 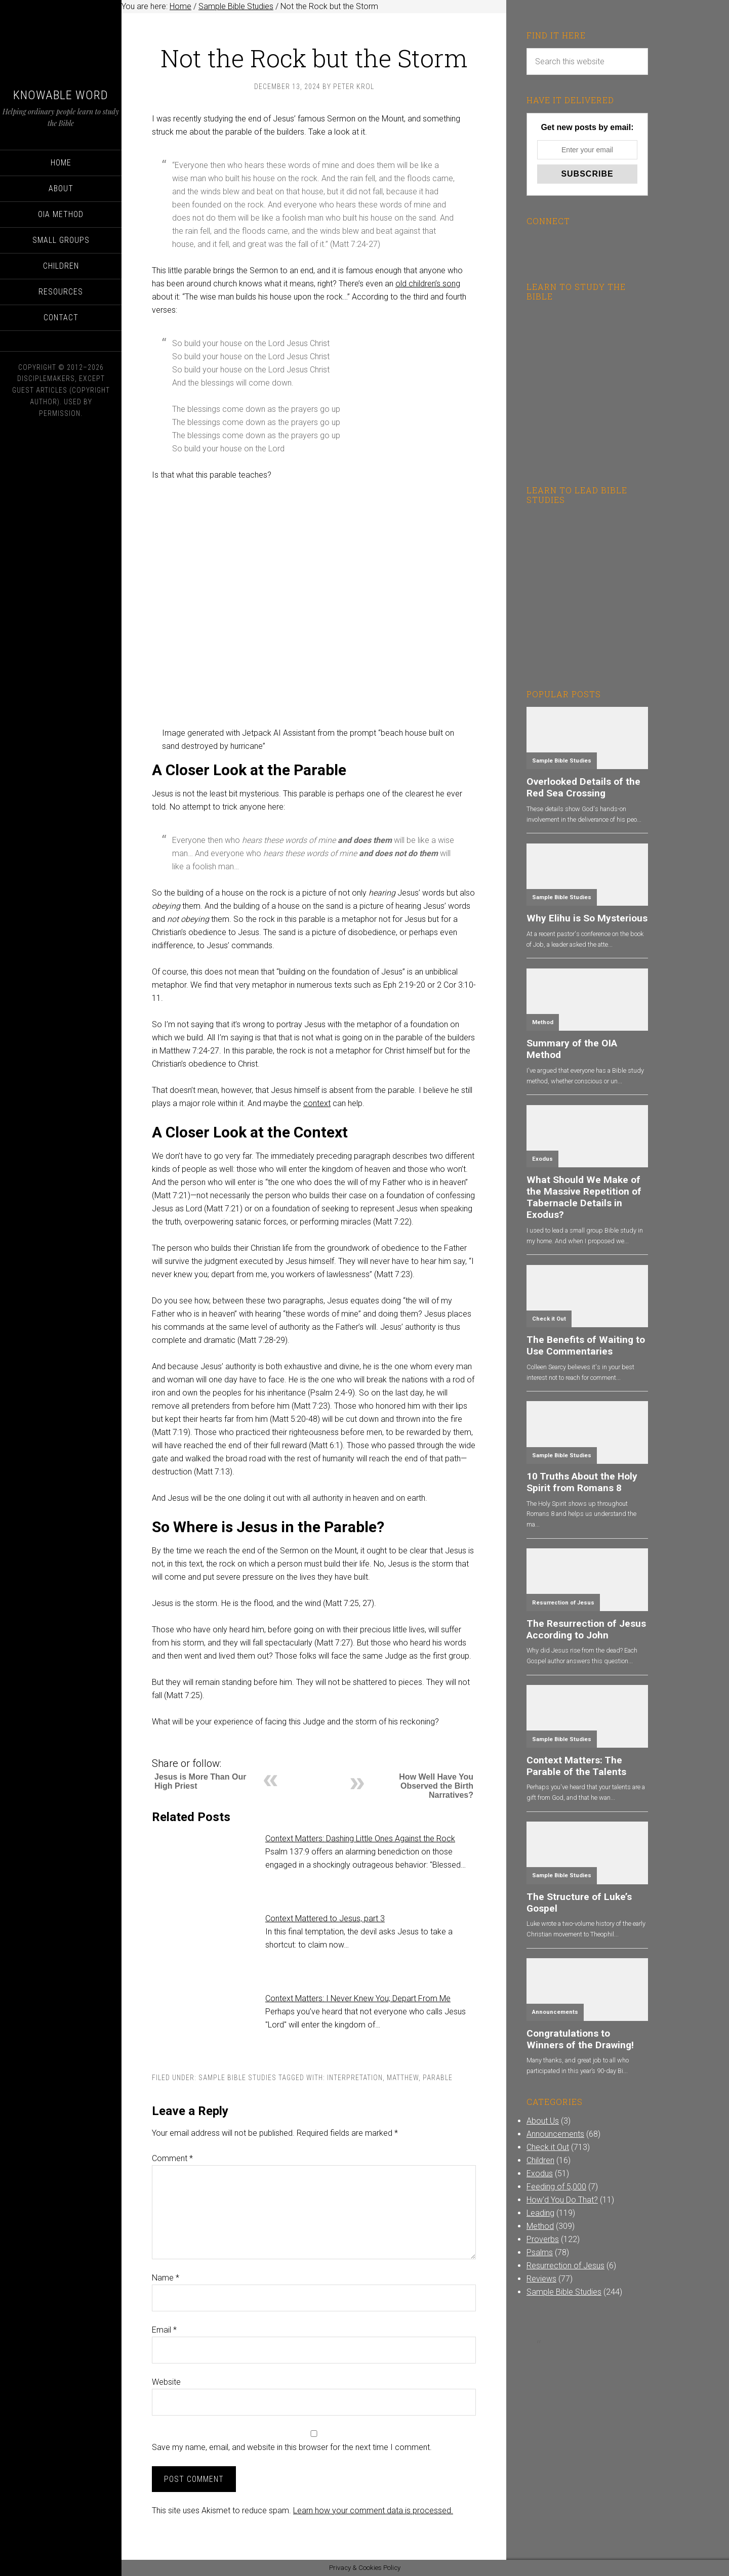 I want to click on Matthew, so click(x=403, y=2078).